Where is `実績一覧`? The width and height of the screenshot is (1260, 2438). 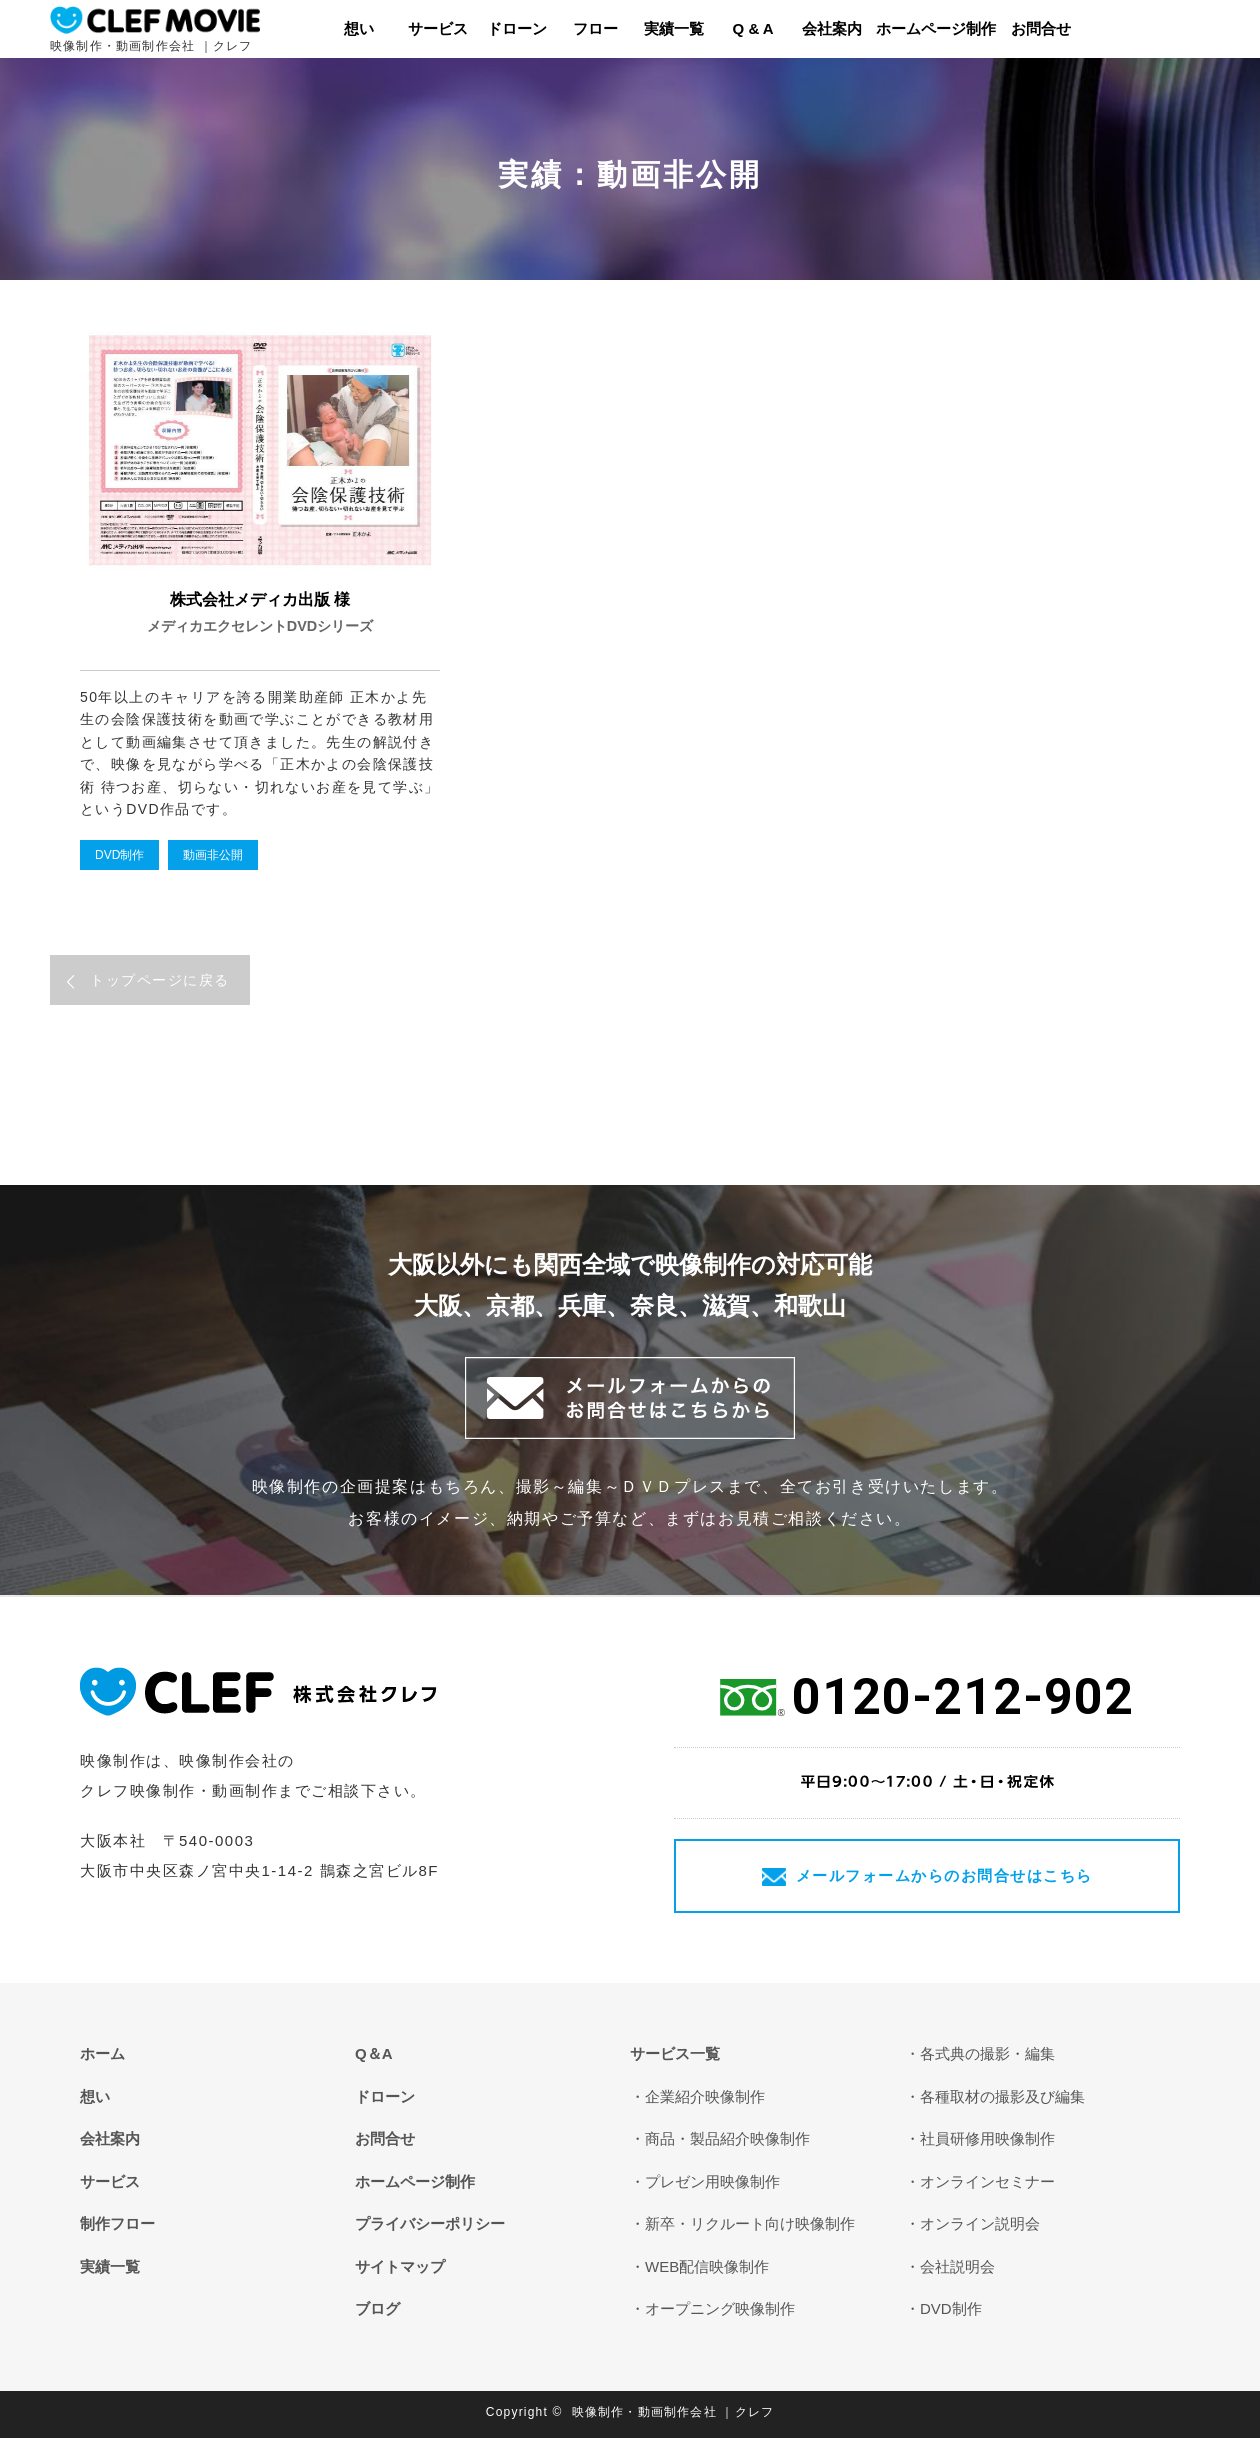 実績一覧 is located at coordinates (674, 28).